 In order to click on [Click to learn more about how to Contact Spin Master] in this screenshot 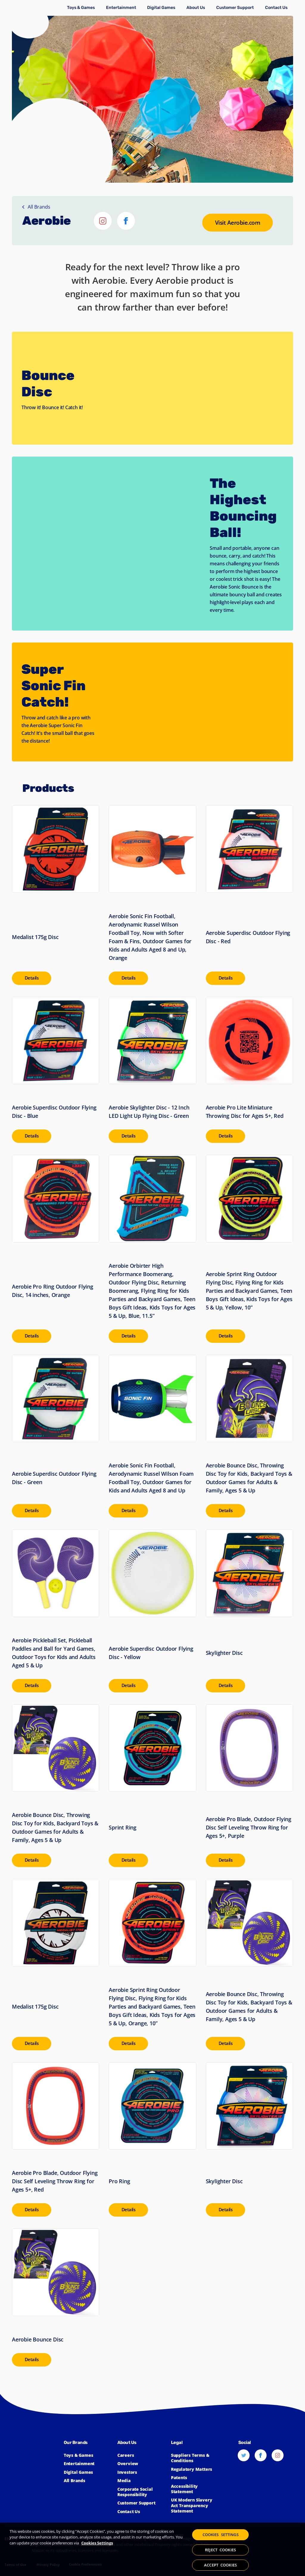, I will do `click(276, 8)`.